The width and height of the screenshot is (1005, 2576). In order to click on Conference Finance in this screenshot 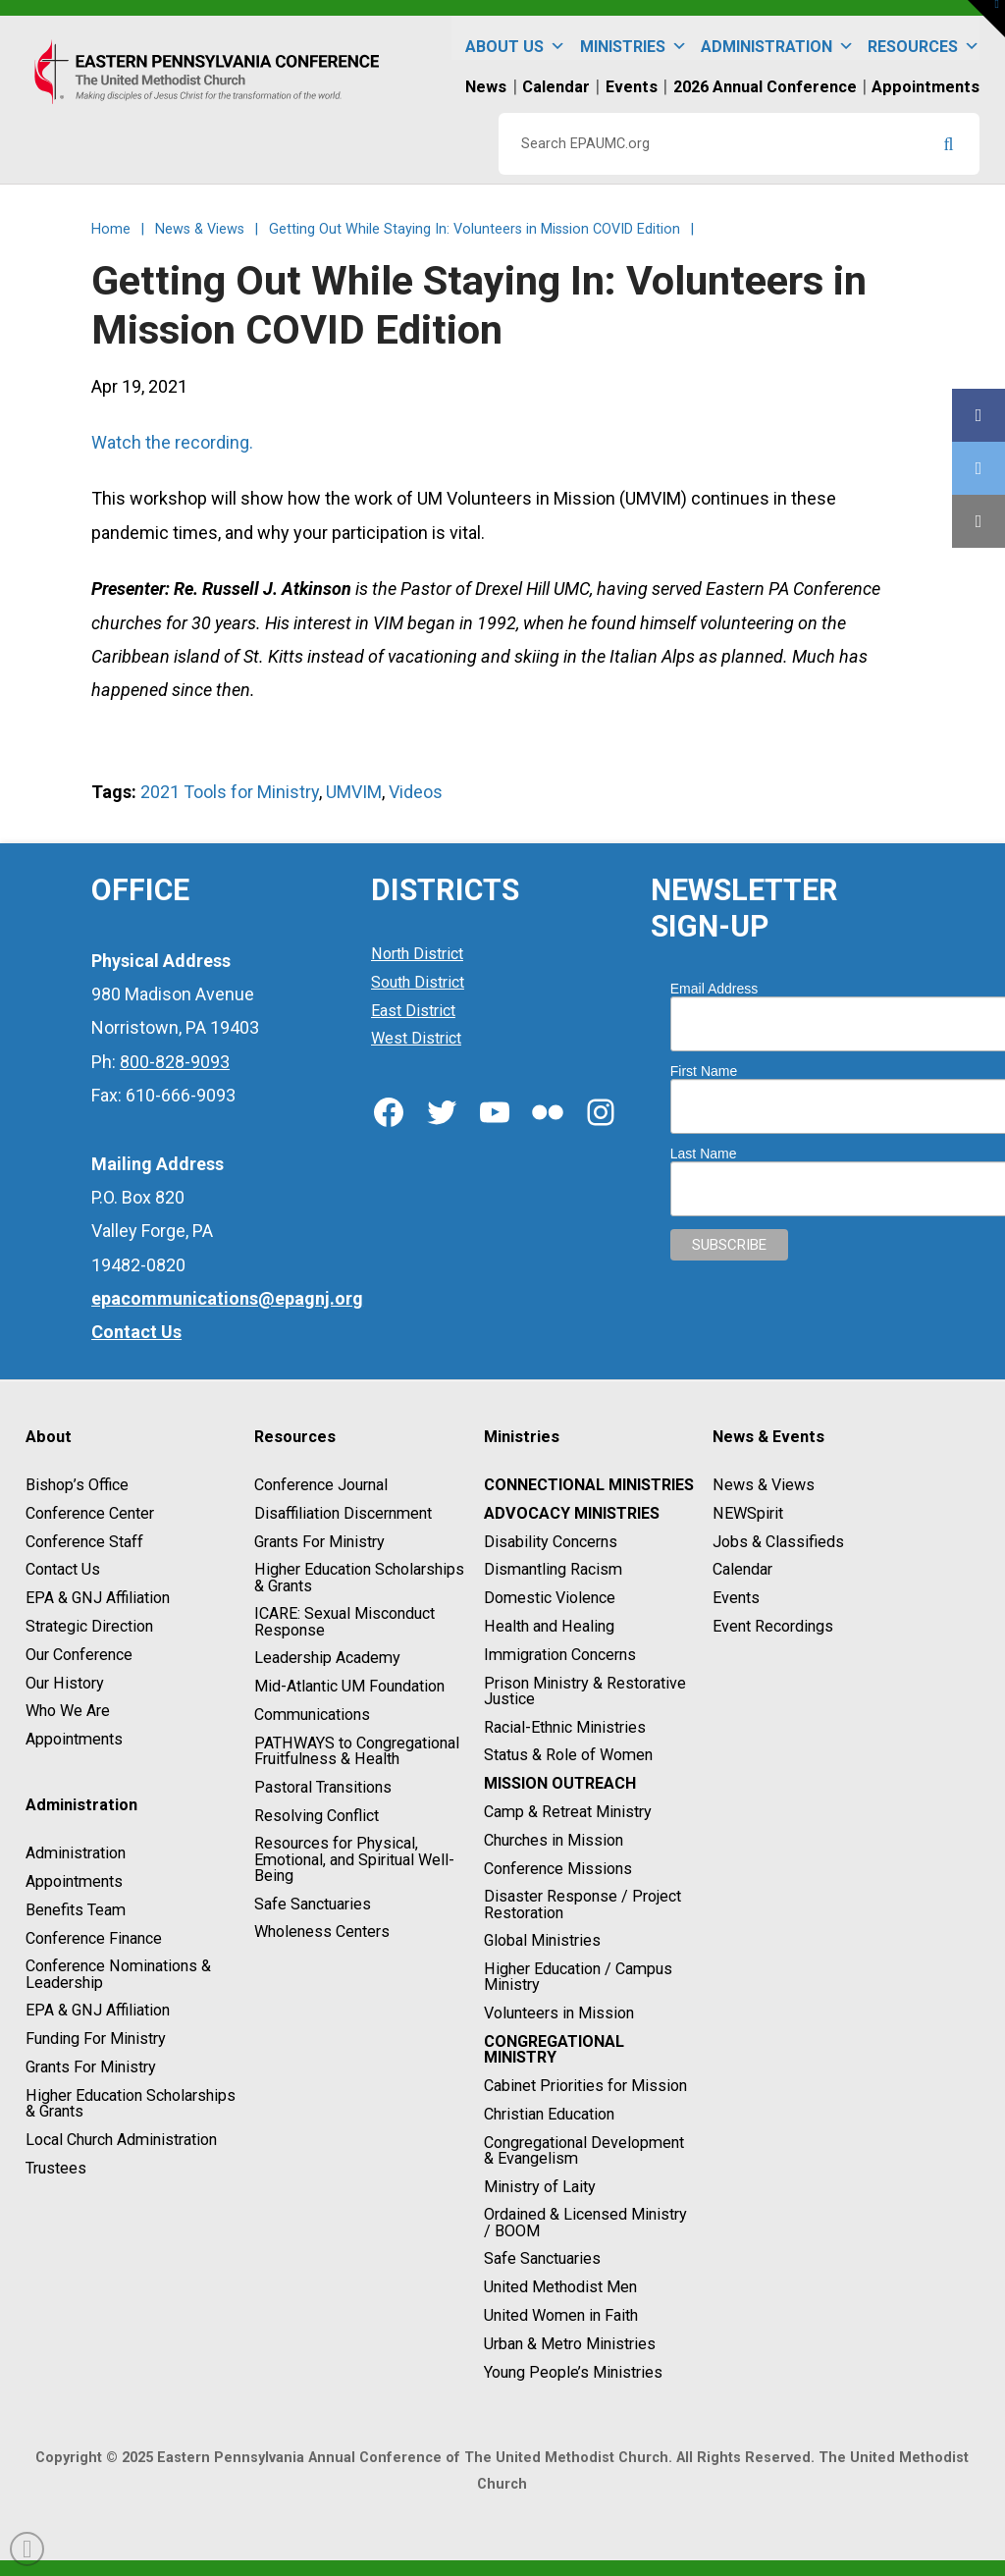, I will do `click(94, 1938)`.